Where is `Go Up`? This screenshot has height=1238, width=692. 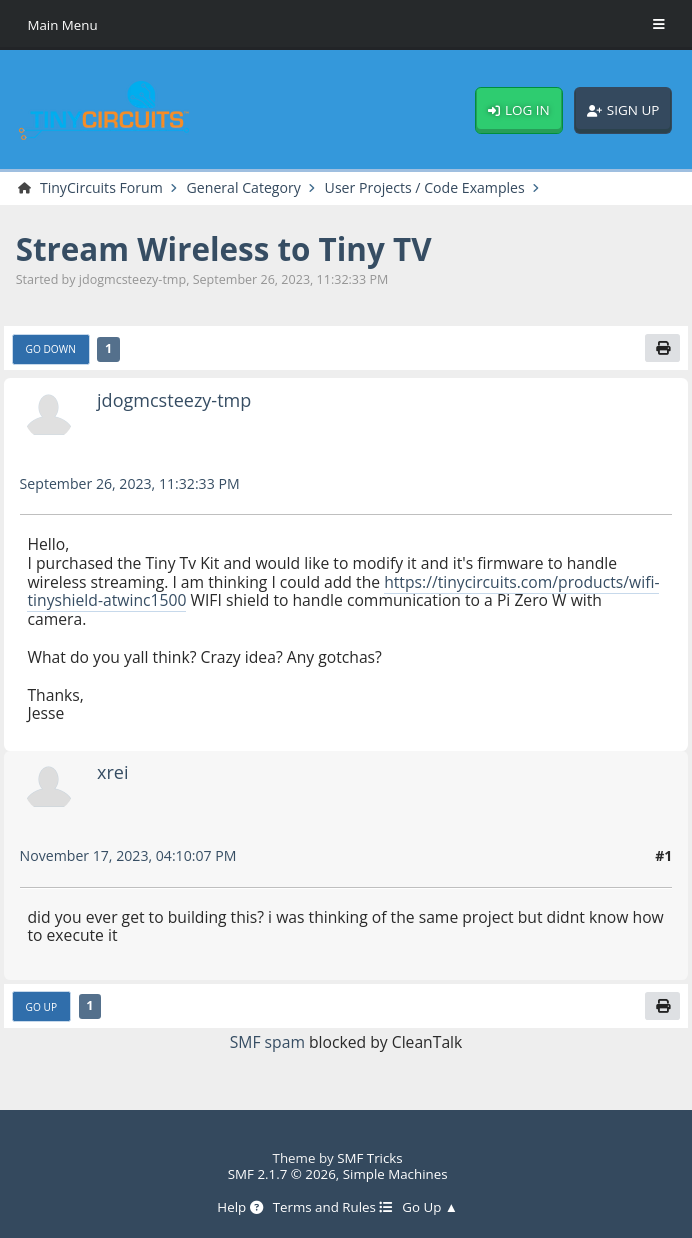
Go Up is located at coordinates (42, 1007).